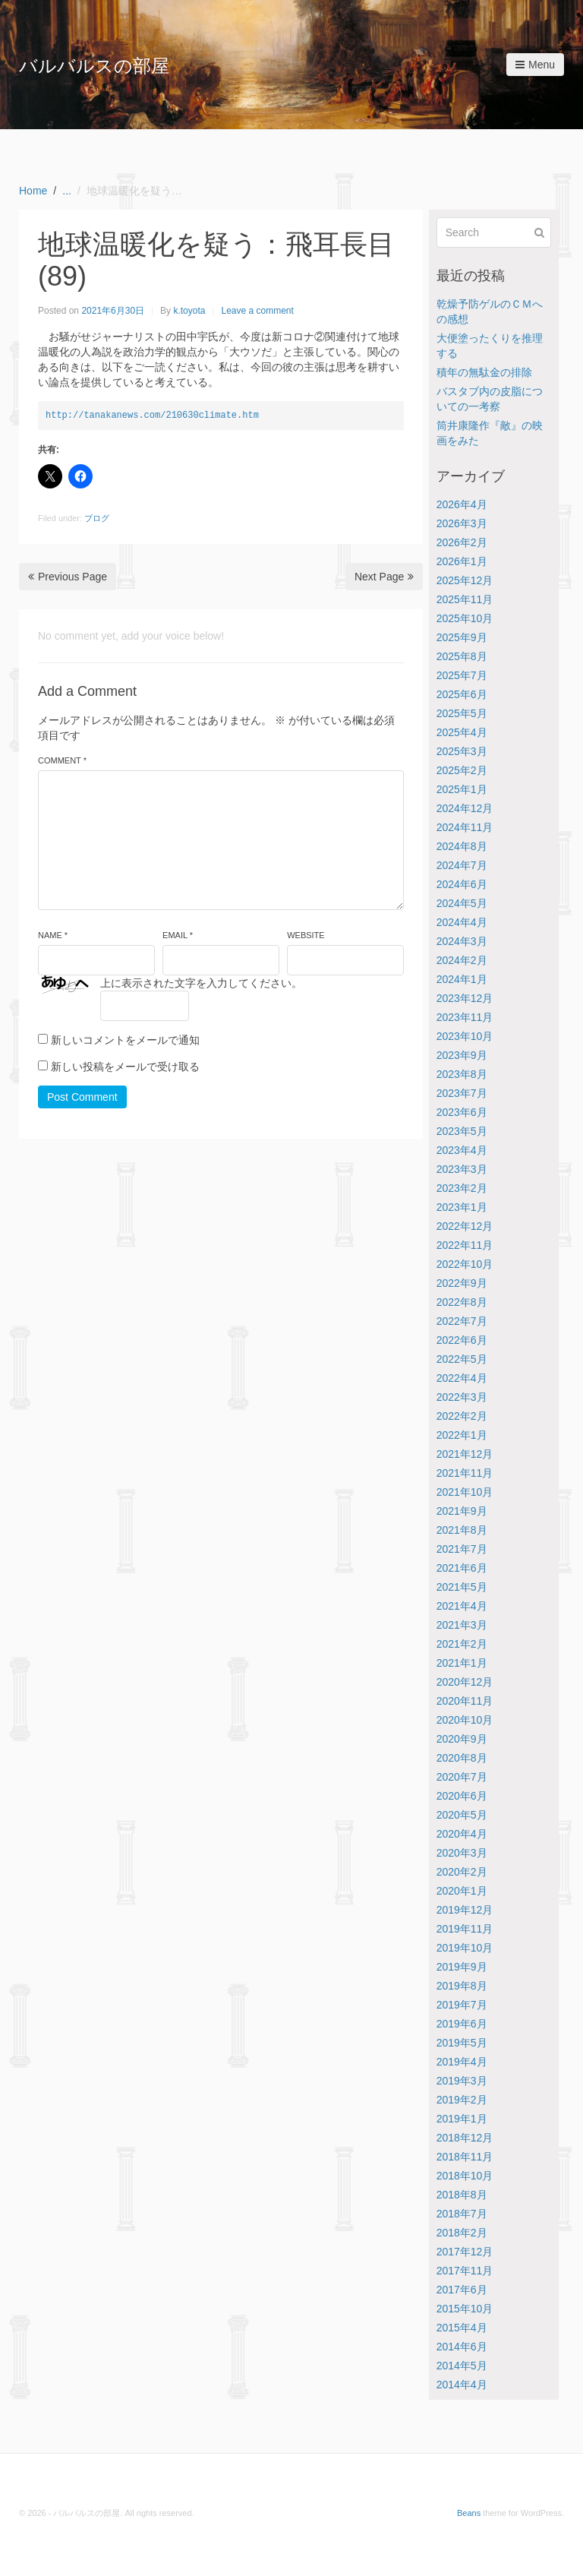 The width and height of the screenshot is (583, 2576). Describe the element at coordinates (464, 2252) in the screenshot. I see `2017年12月` at that location.